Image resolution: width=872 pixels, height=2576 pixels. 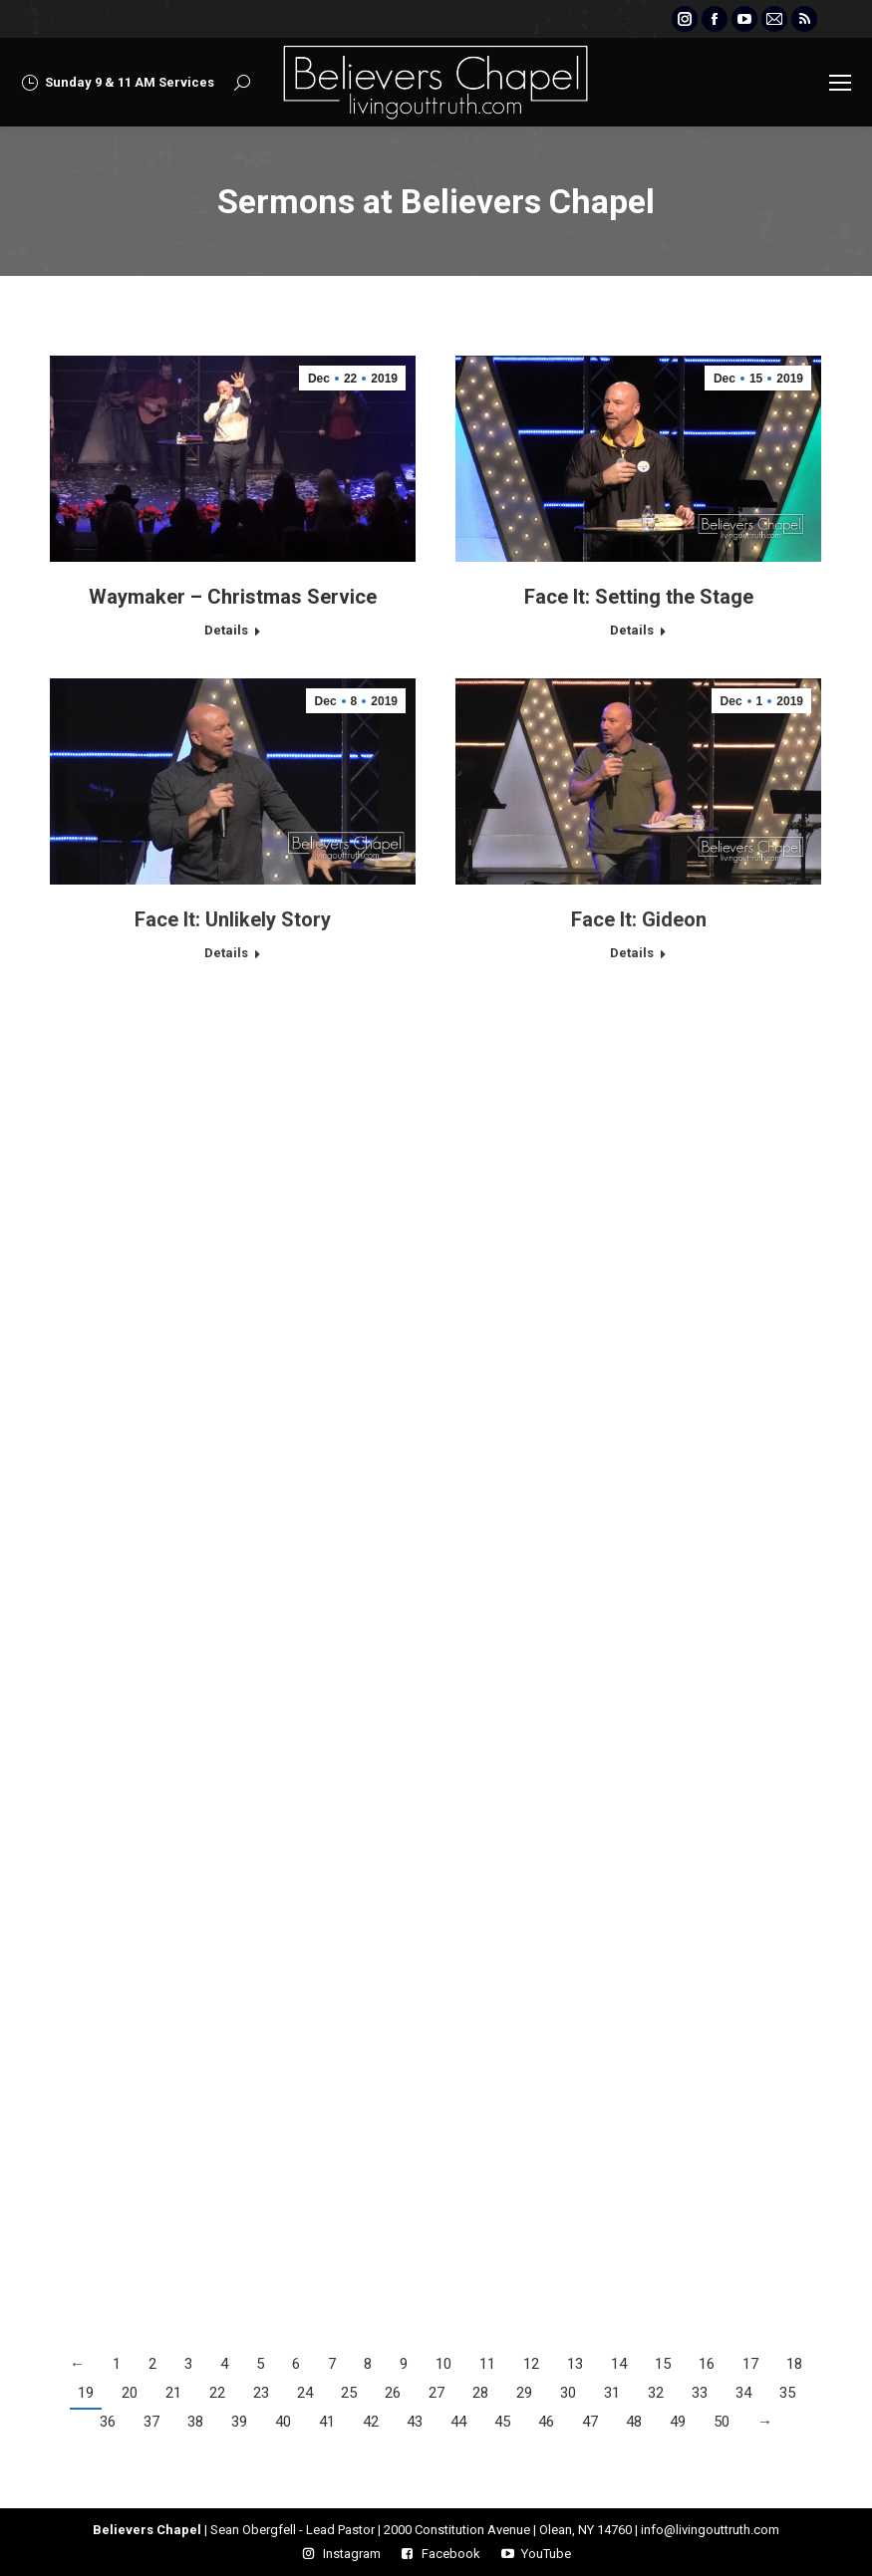 What do you see at coordinates (678, 2422) in the screenshot?
I see `49` at bounding box center [678, 2422].